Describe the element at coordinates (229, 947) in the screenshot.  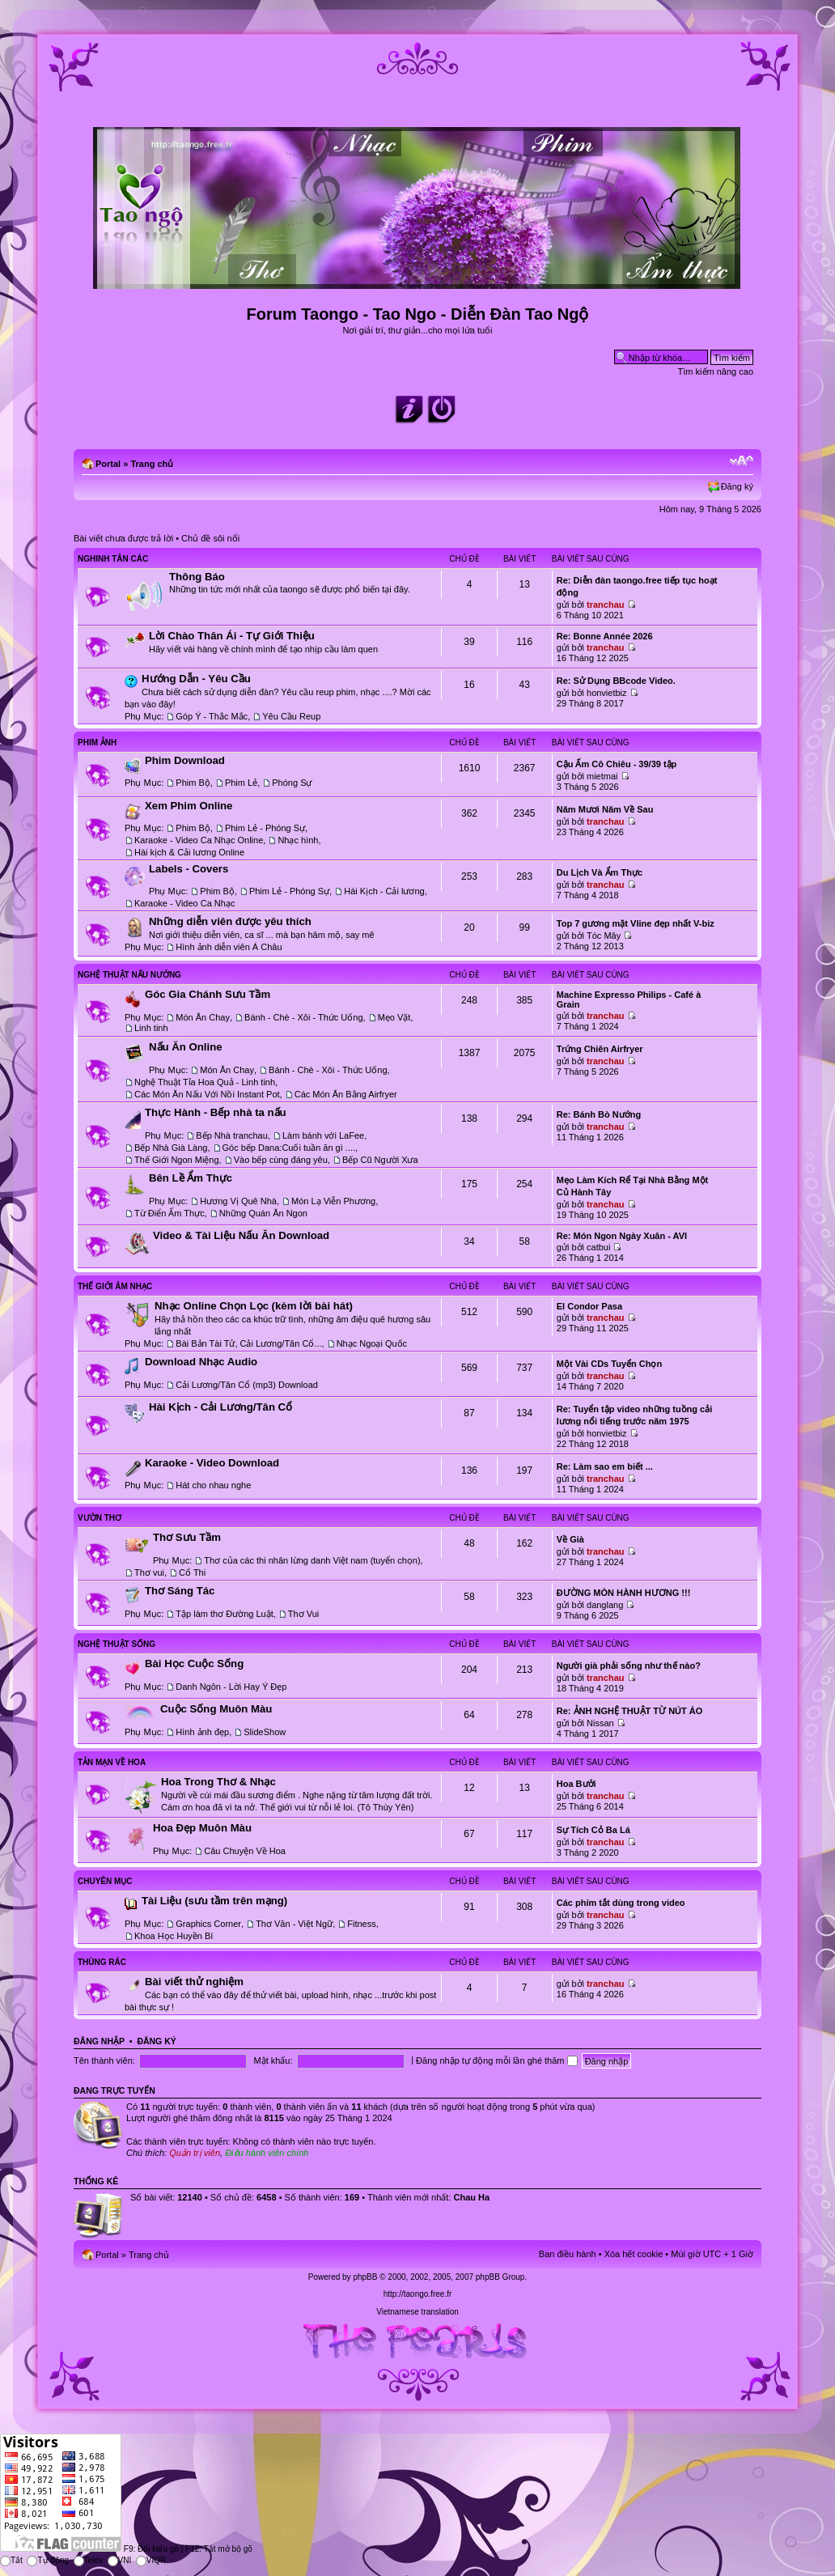
I see `Hình ảnh diễn viên Á Châu` at that location.